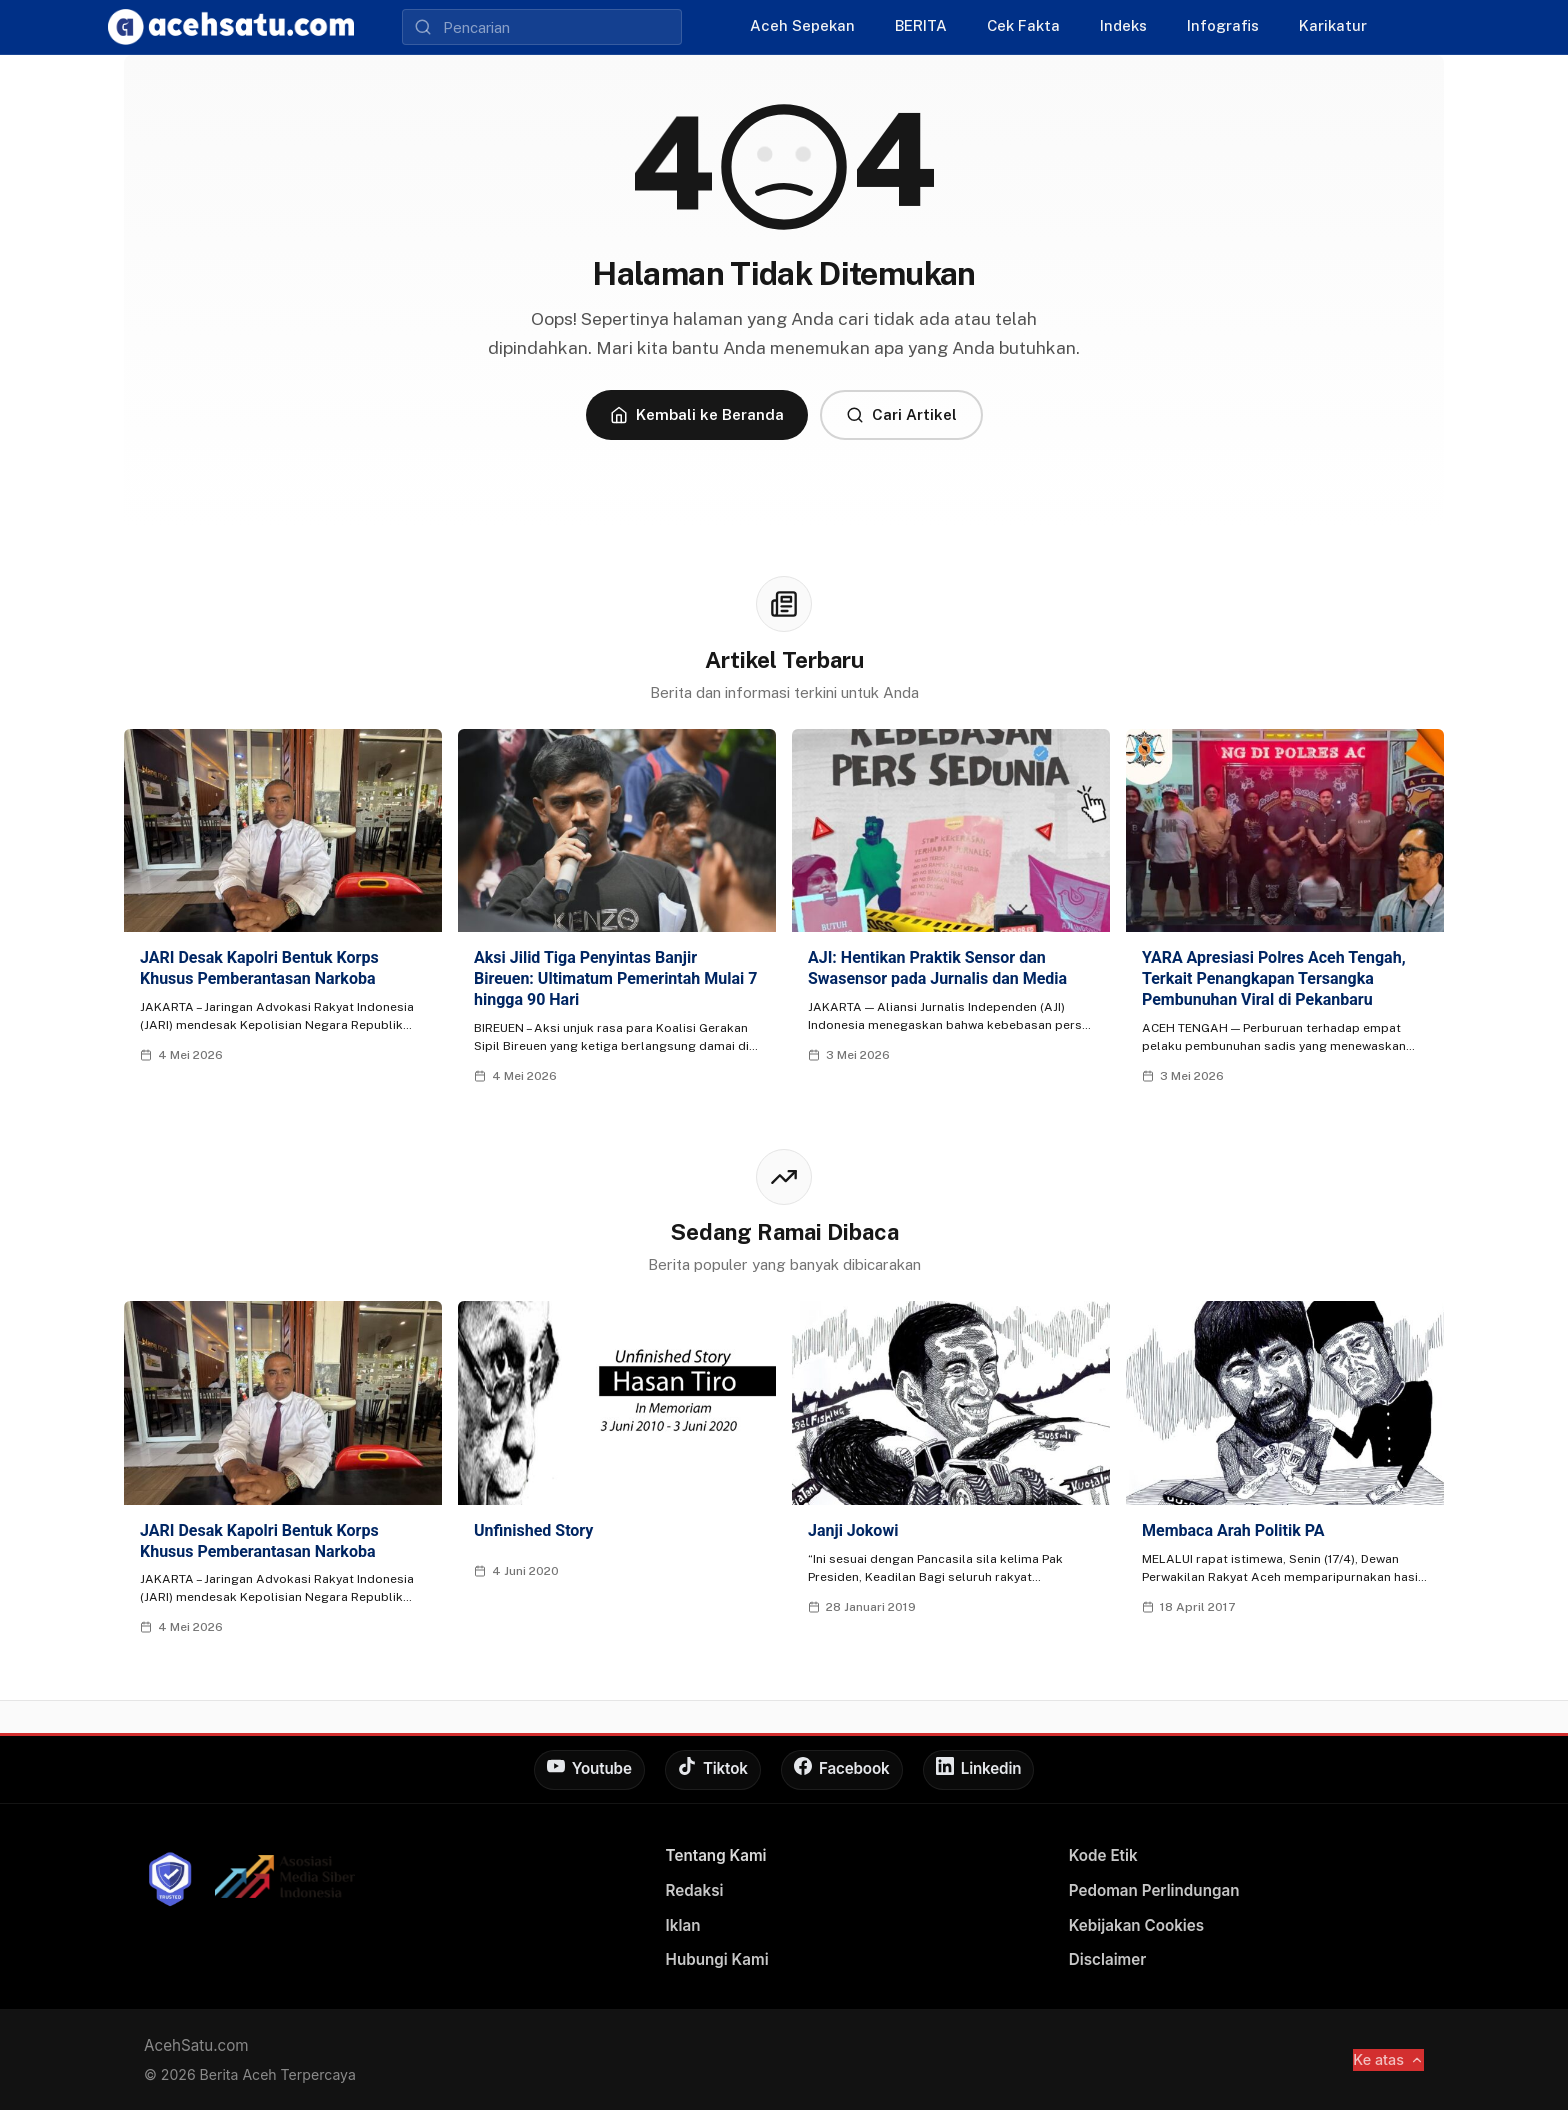  I want to click on [Youtube], so click(589, 1770).